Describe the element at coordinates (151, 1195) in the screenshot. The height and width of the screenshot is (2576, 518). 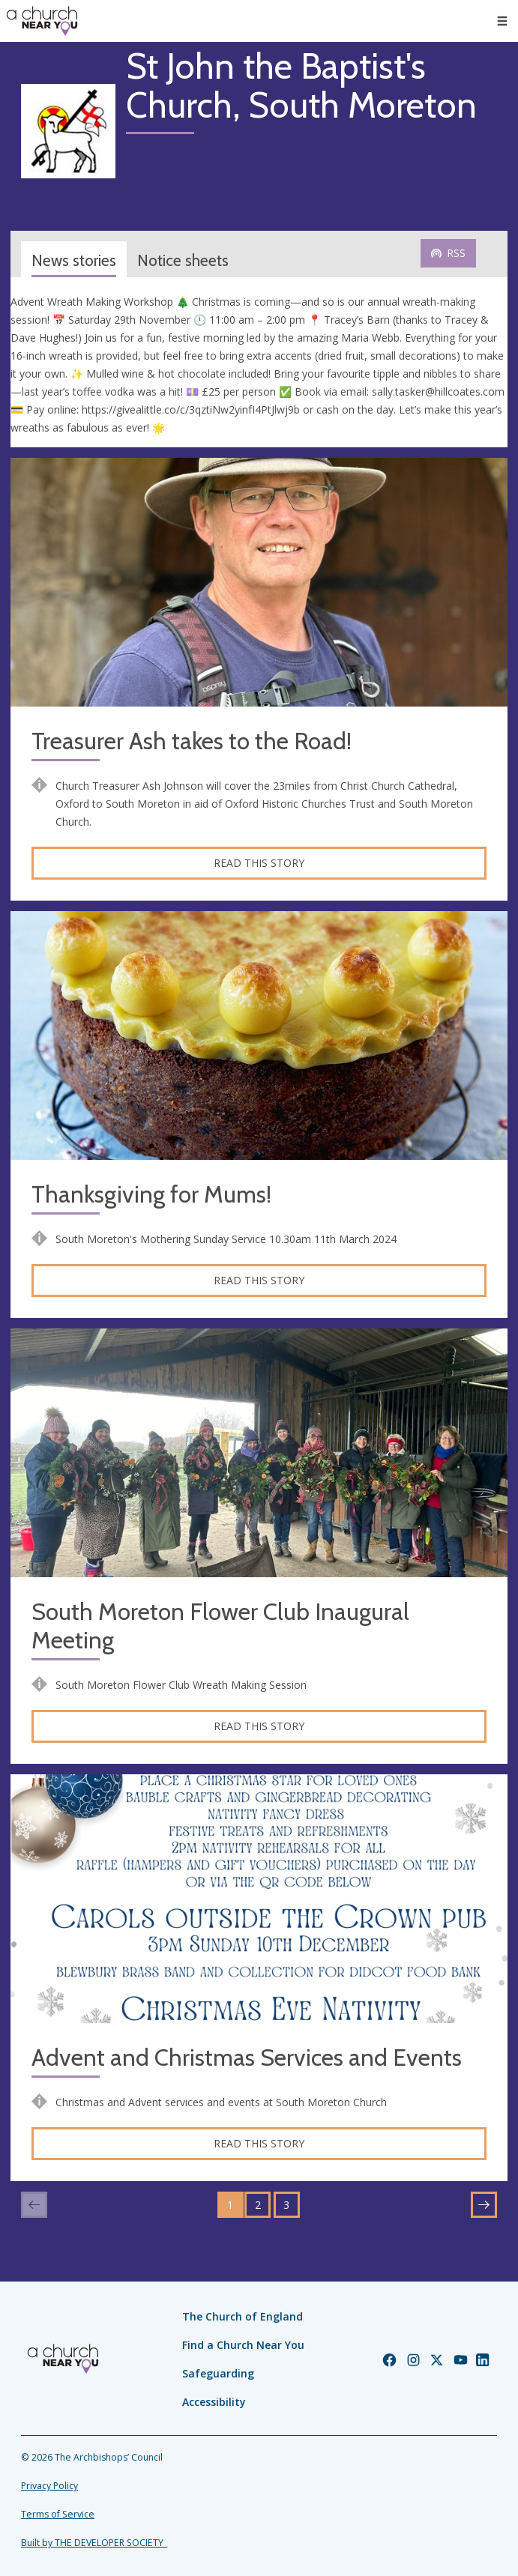
I see `Thanksgiving for Mums!` at that location.